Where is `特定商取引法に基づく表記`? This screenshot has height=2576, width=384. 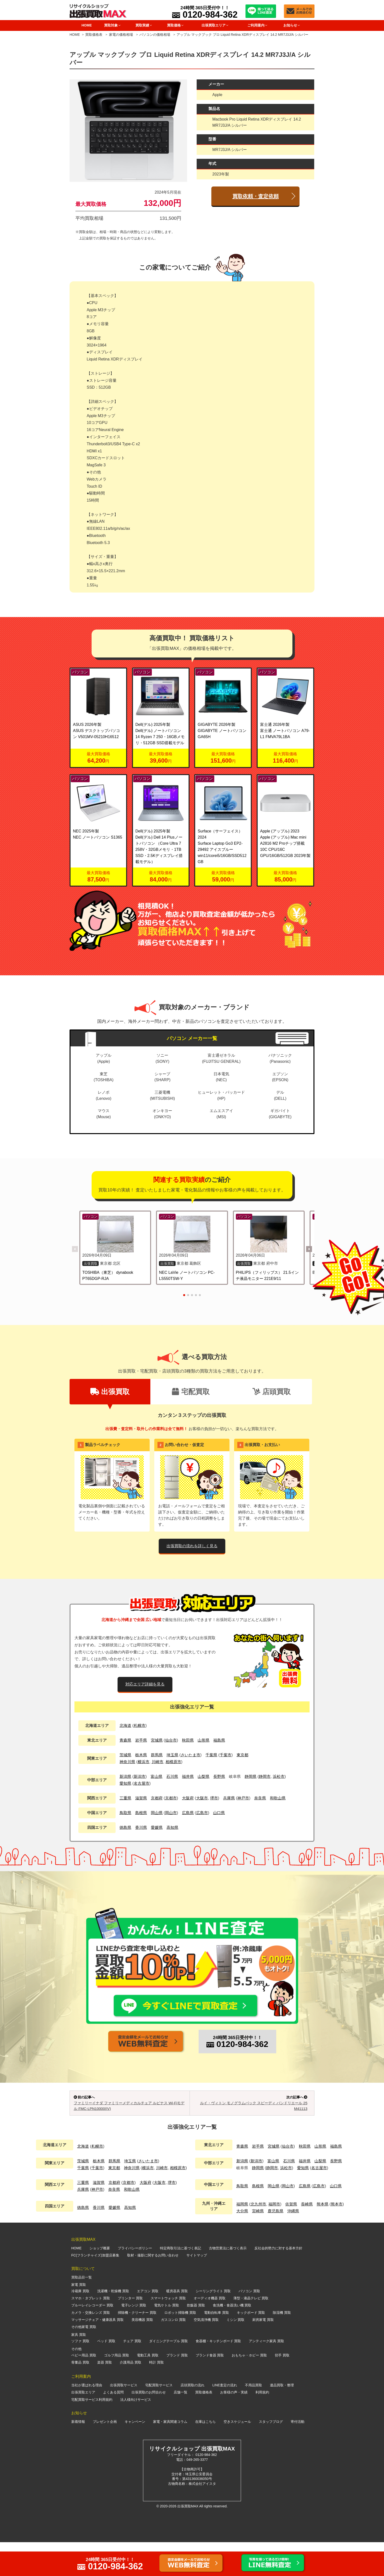 特定商取引法に基づく表記 is located at coordinates (180, 2282).